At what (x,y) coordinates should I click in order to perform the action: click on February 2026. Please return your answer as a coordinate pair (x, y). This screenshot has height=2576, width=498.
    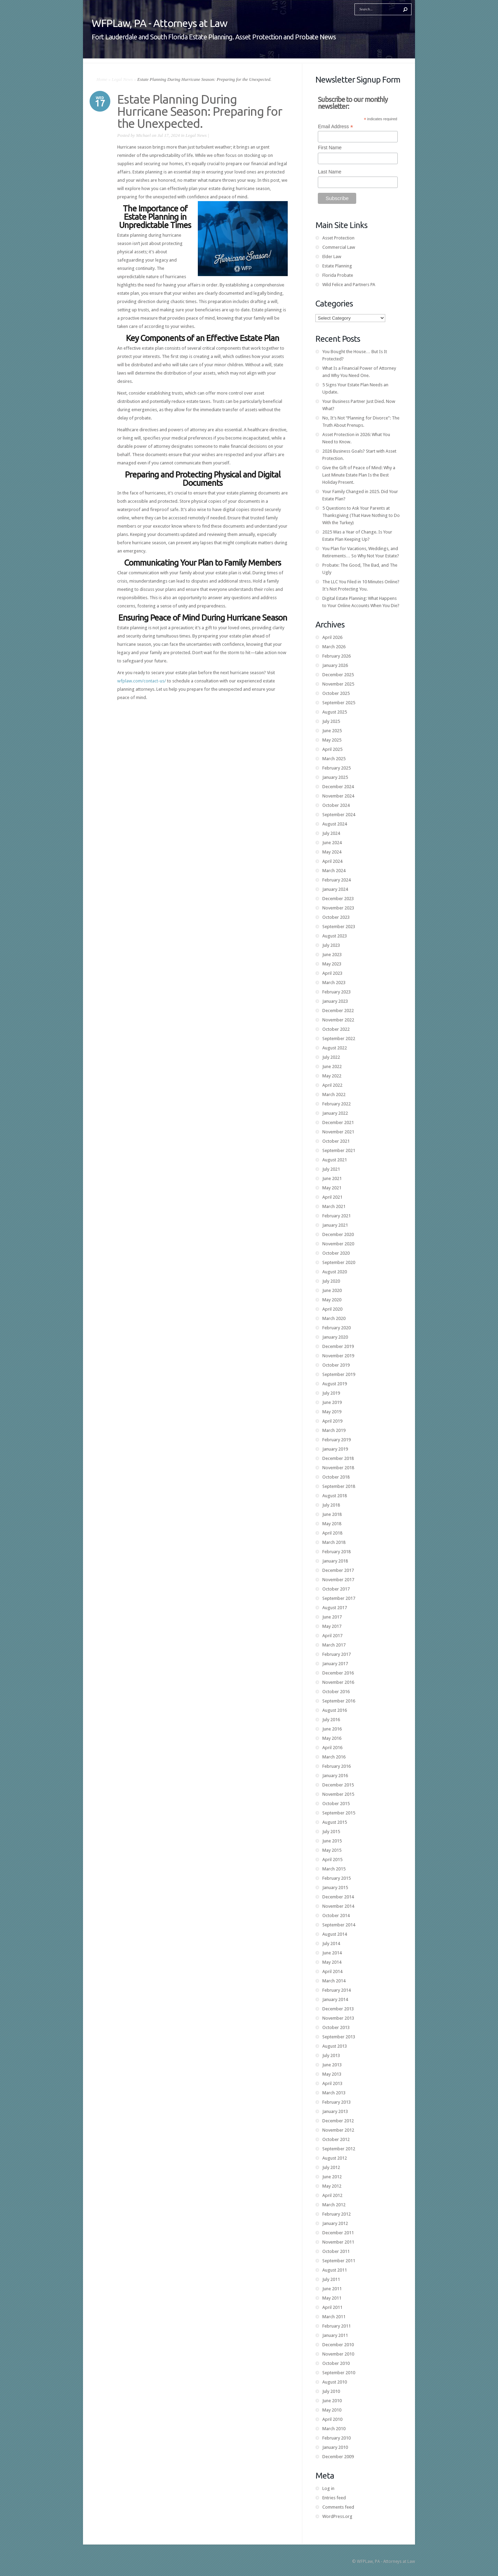
    Looking at the image, I should click on (336, 656).